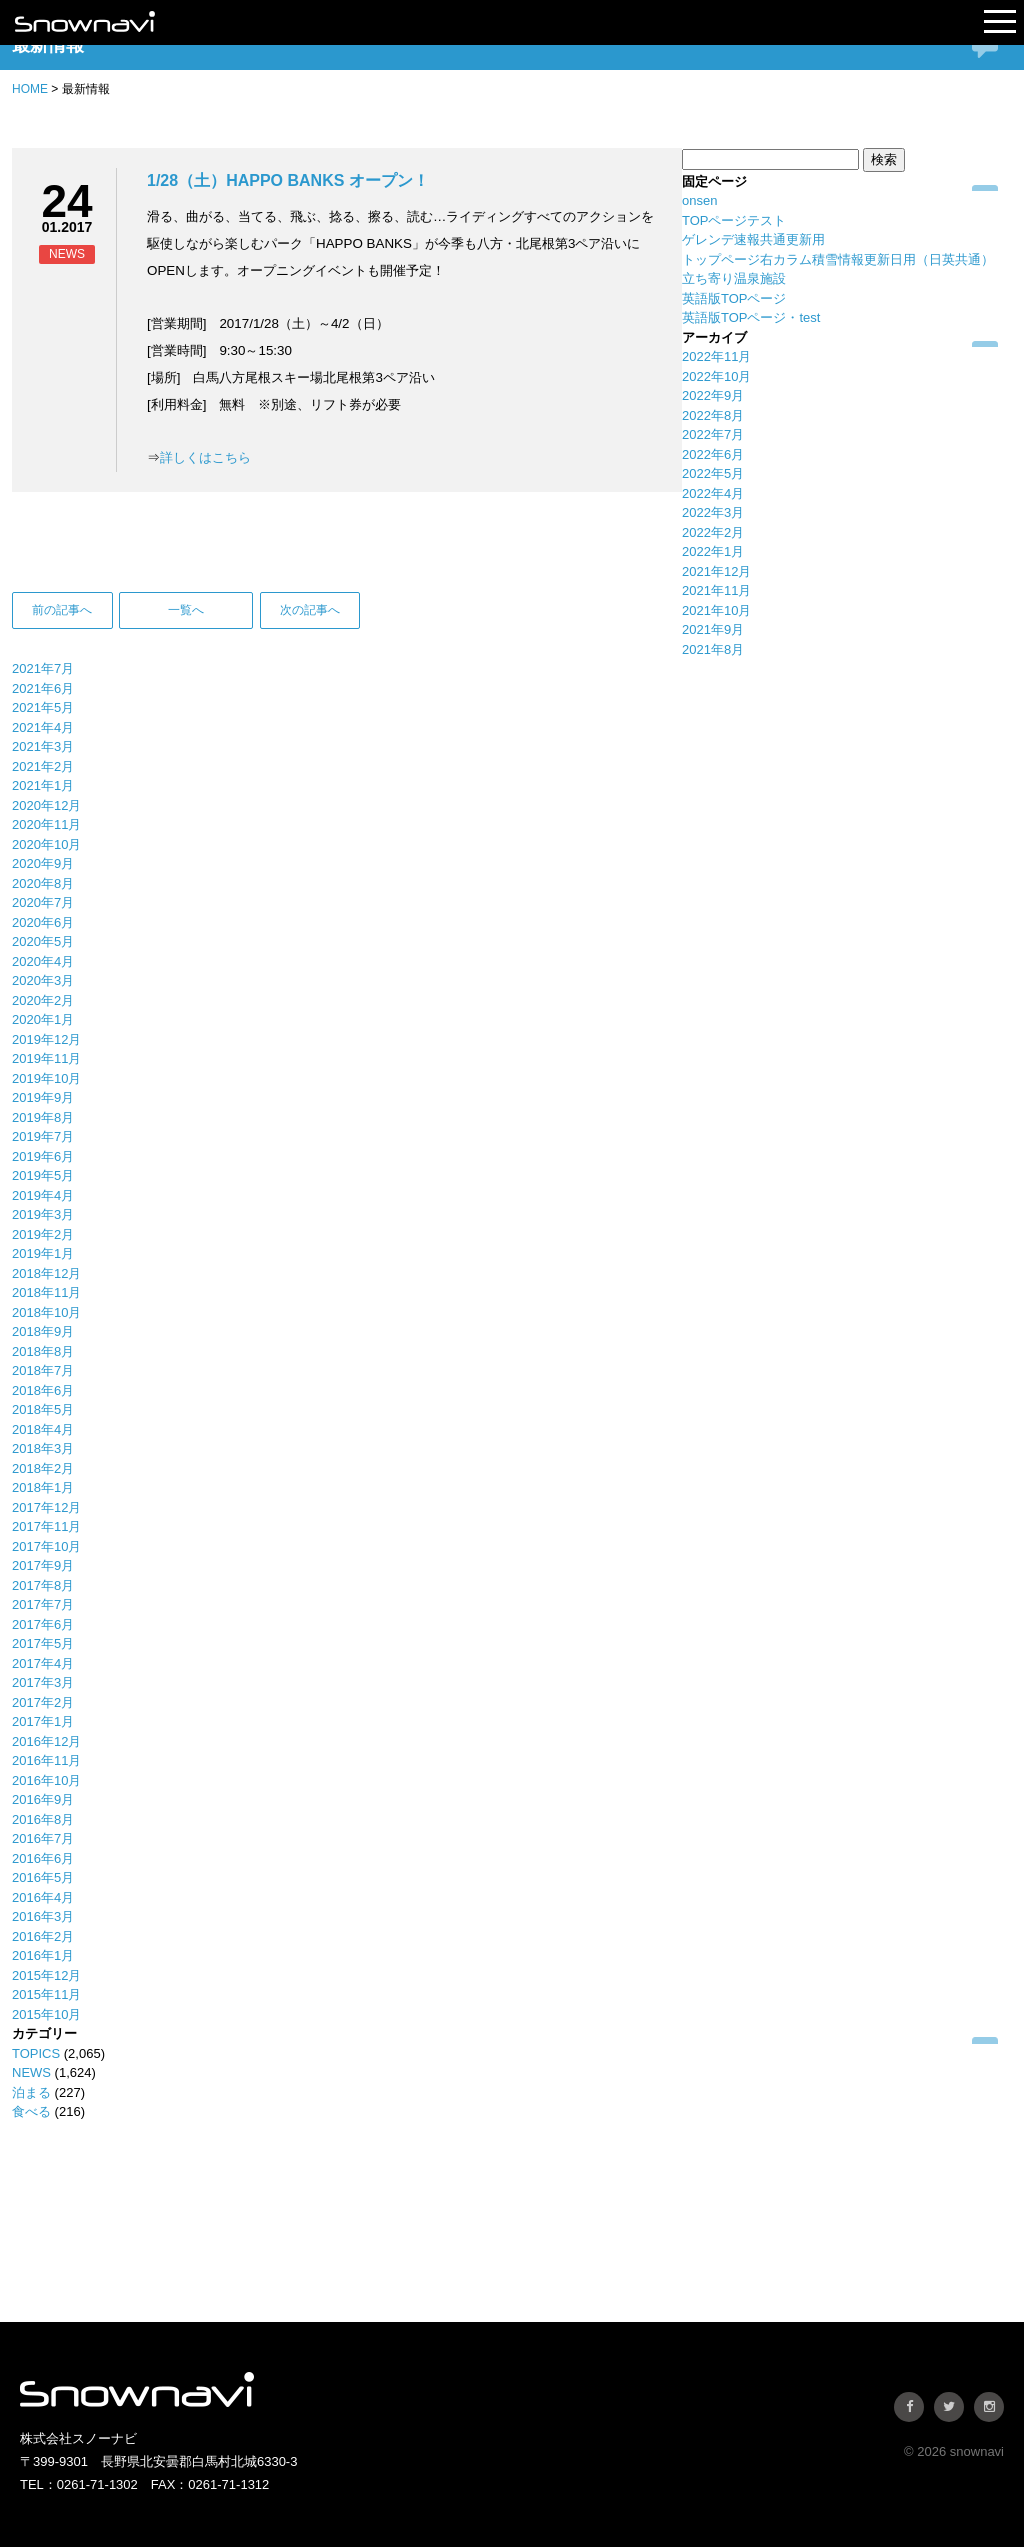  Describe the element at coordinates (716, 590) in the screenshot. I see `2021年11月` at that location.